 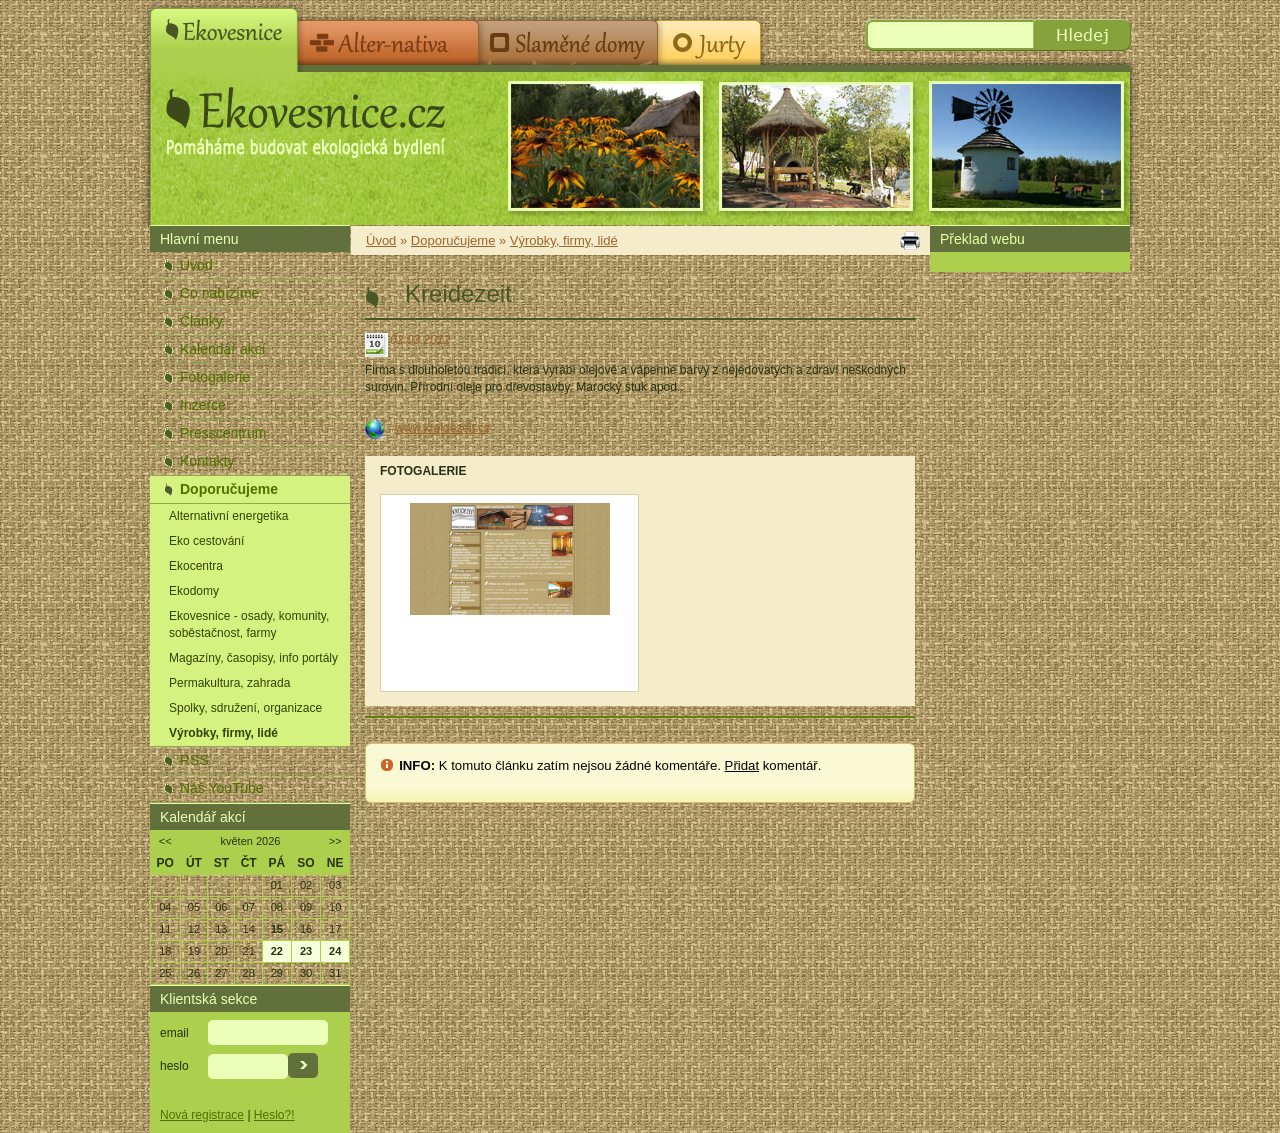 I want to click on Ekocentra, so click(x=196, y=566).